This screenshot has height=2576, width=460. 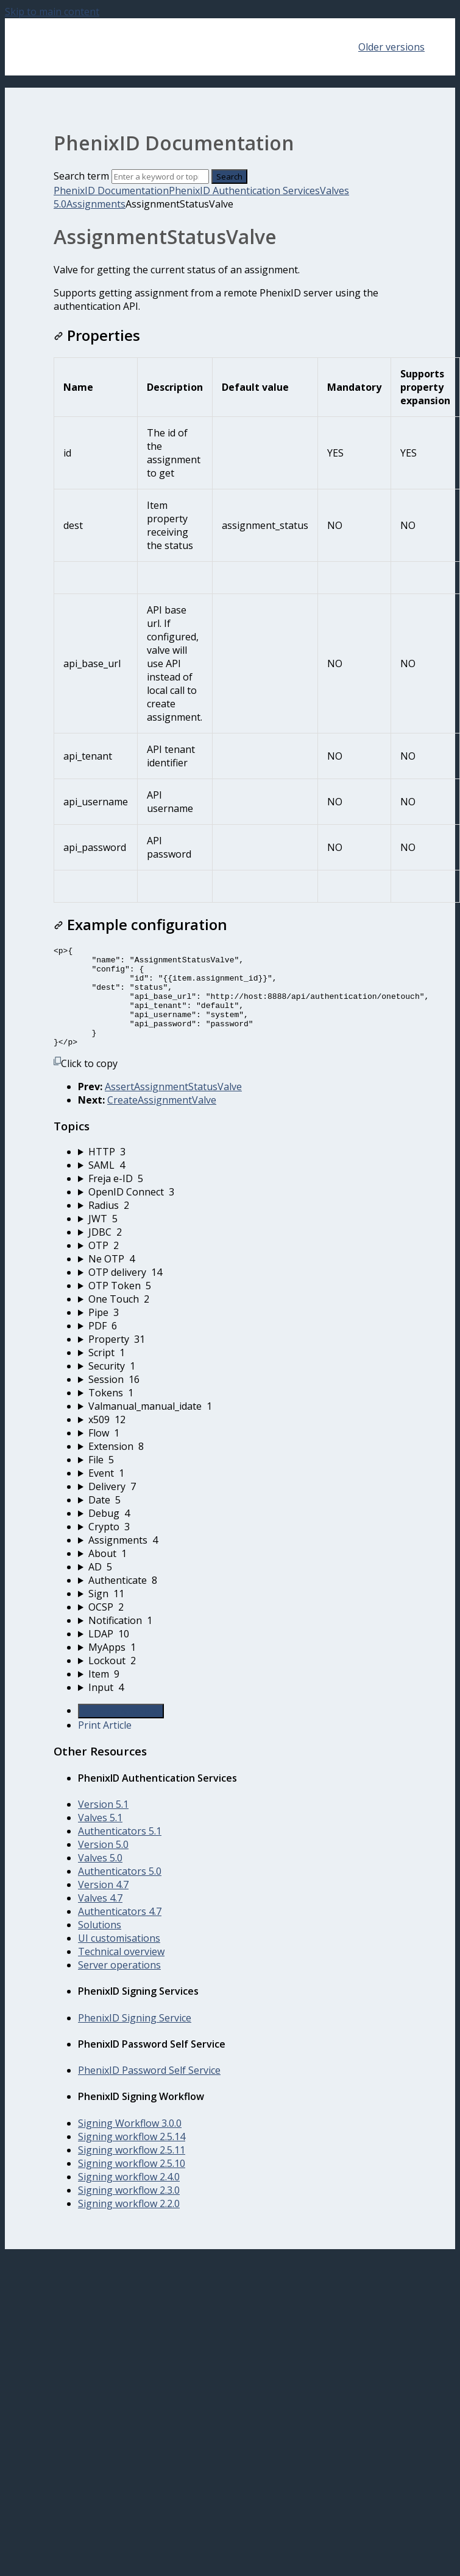 What do you see at coordinates (96, 204) in the screenshot?
I see `Assignments` at bounding box center [96, 204].